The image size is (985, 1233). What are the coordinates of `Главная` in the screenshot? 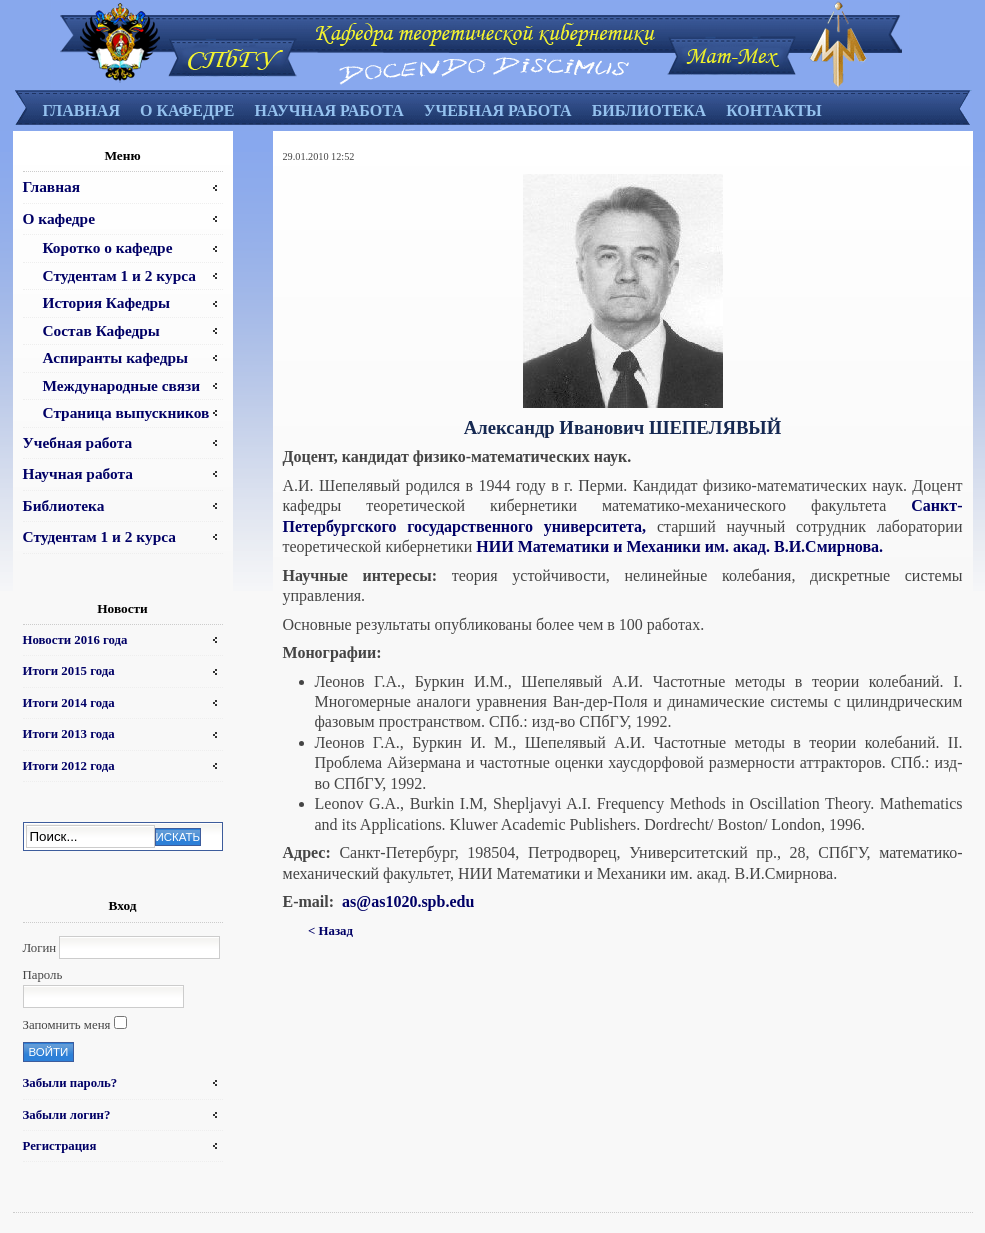 It's located at (81, 110).